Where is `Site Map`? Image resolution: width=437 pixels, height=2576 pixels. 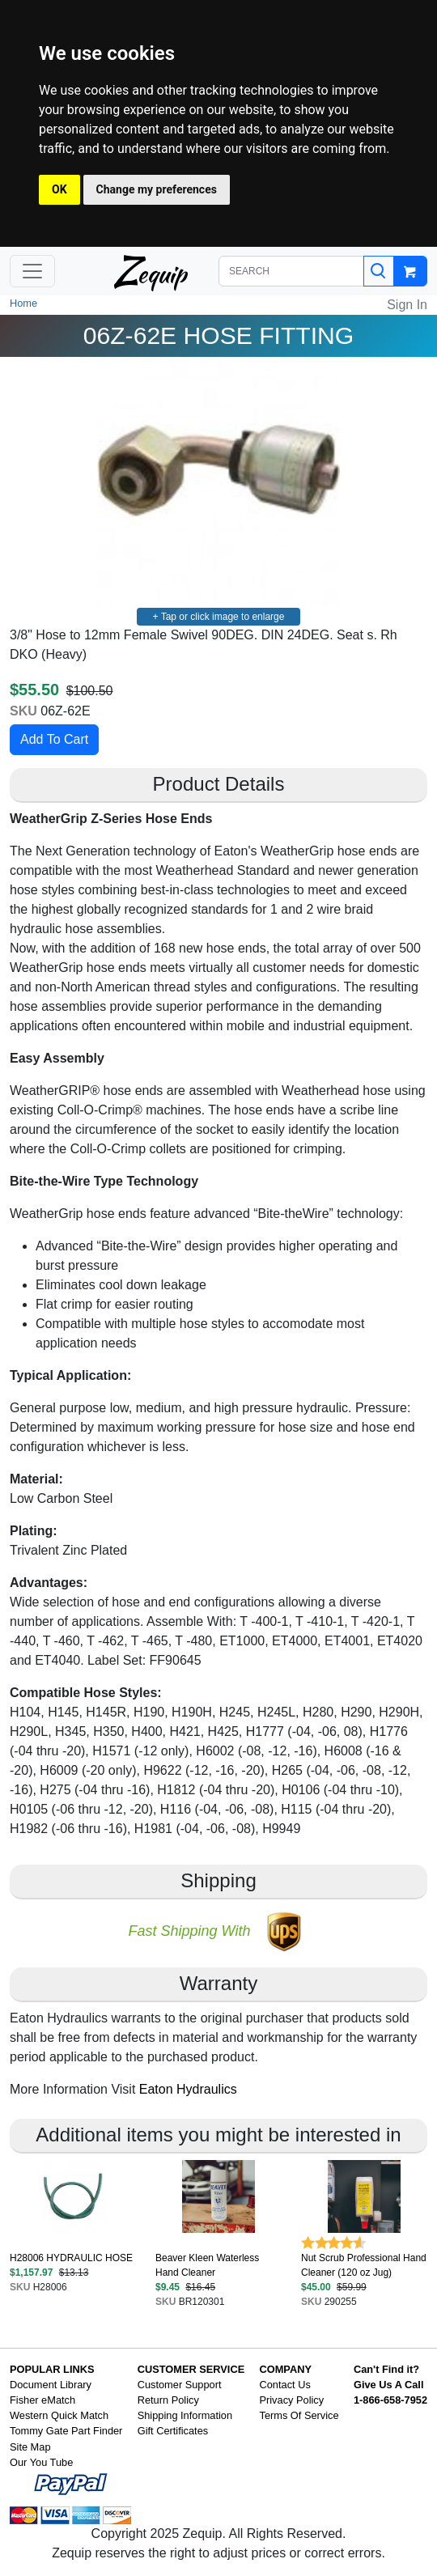
Site Map is located at coordinates (30, 2447).